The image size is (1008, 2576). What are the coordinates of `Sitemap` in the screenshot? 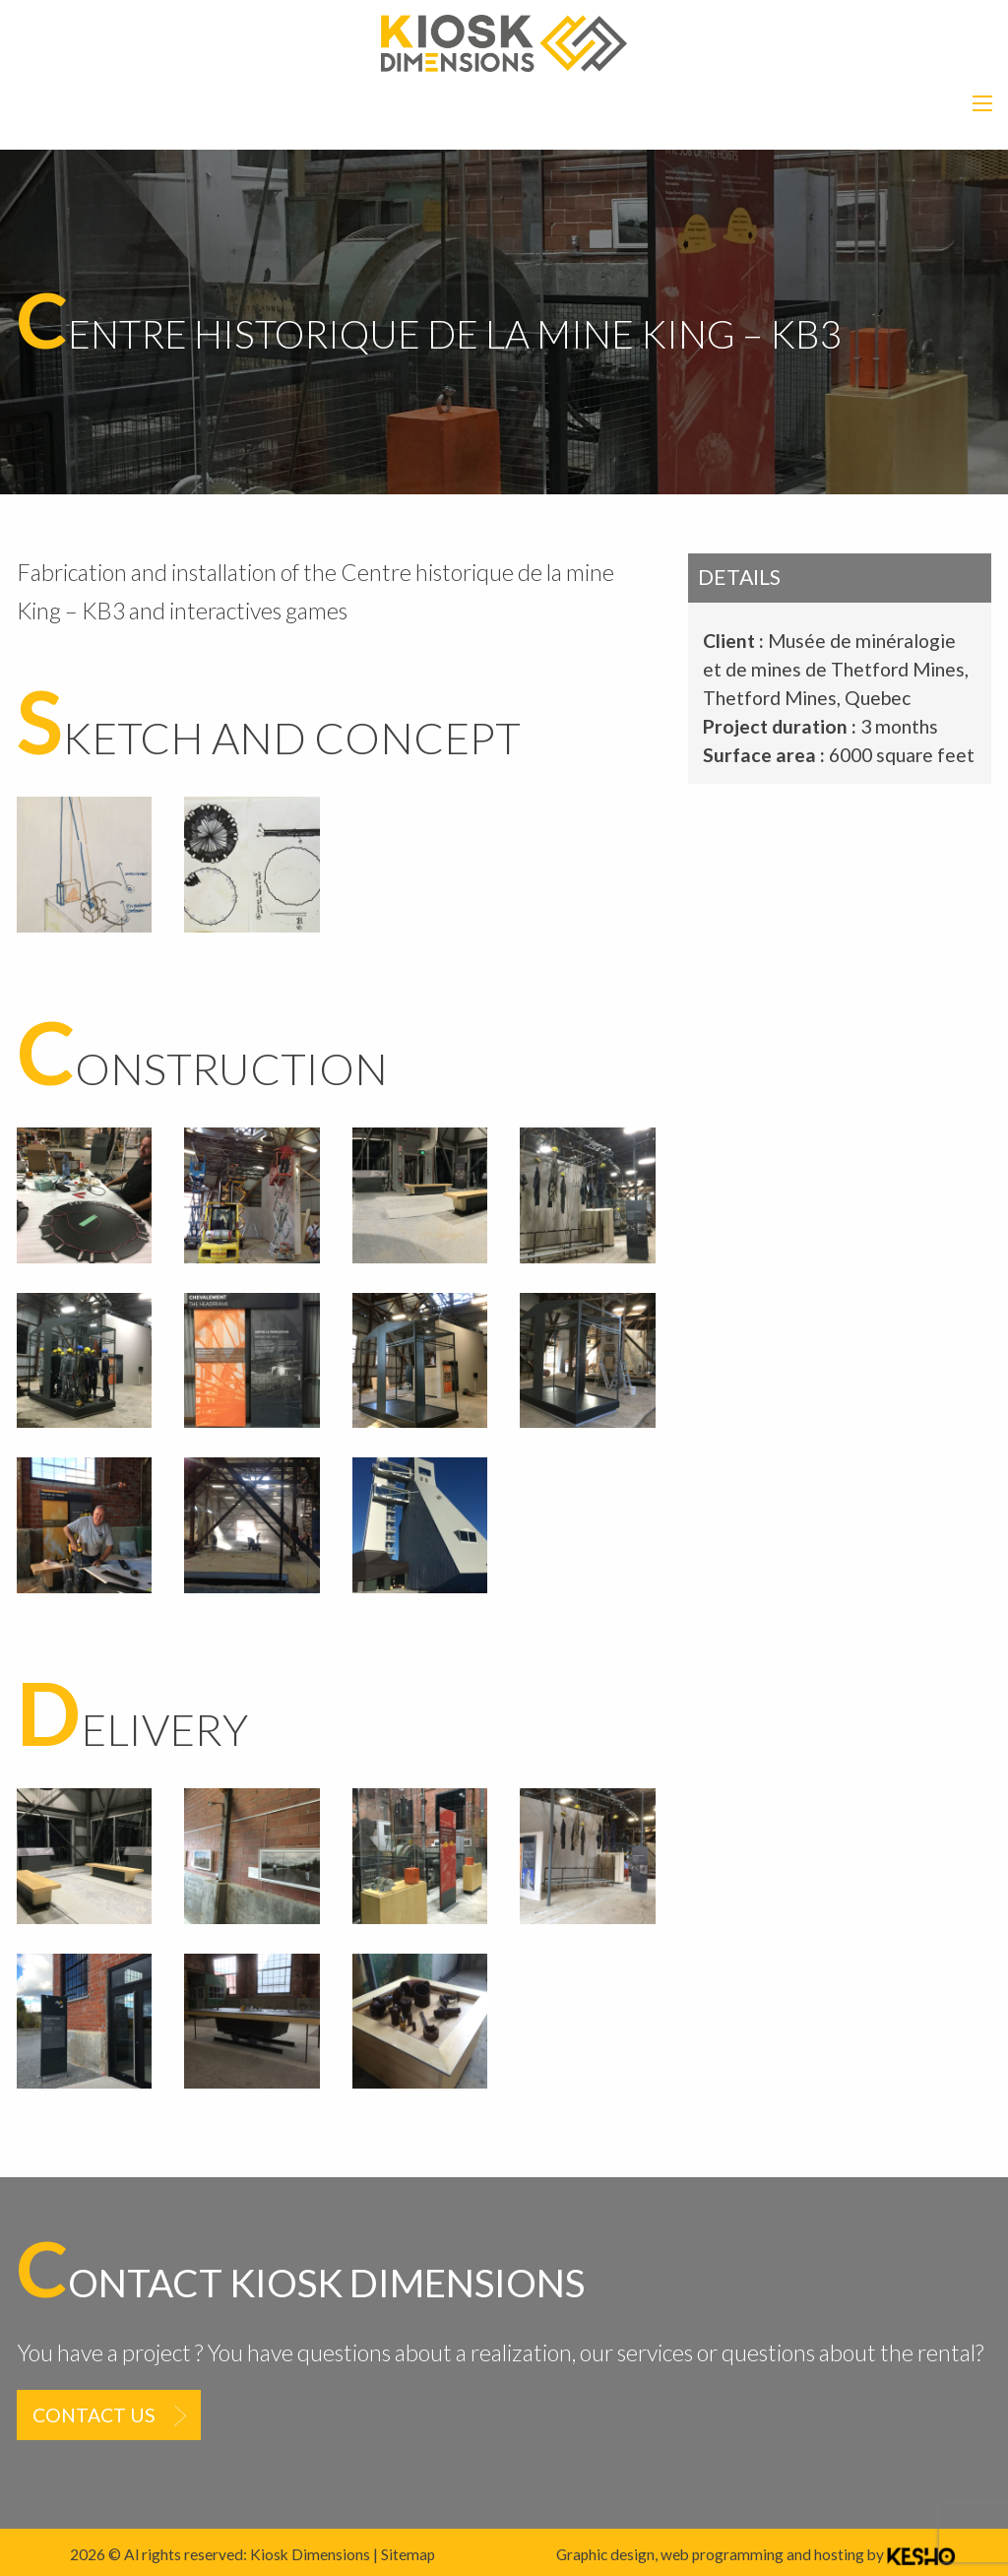 It's located at (408, 2554).